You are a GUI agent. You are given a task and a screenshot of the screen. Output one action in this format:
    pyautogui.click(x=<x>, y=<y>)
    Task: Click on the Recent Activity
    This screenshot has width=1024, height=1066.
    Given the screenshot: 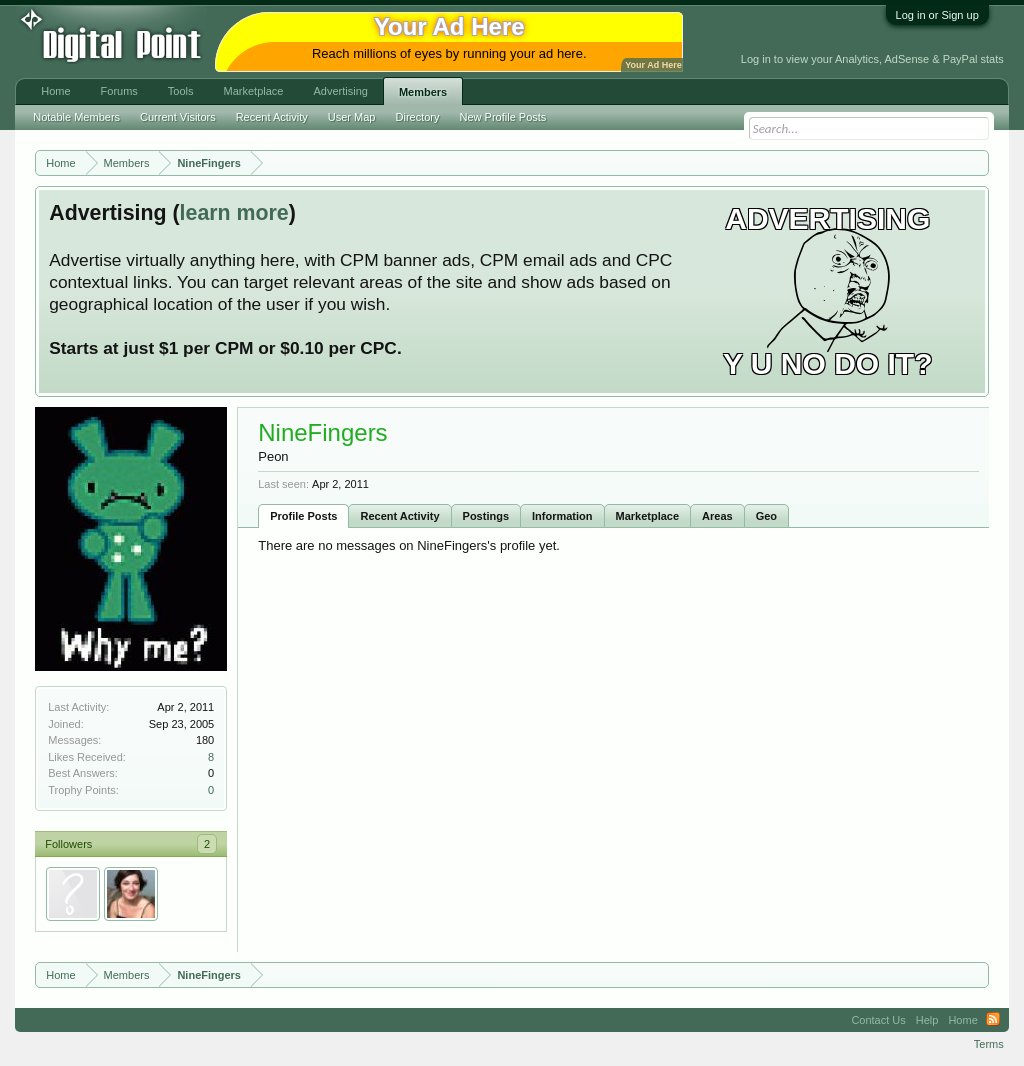 What is the action you would take?
    pyautogui.click(x=399, y=516)
    